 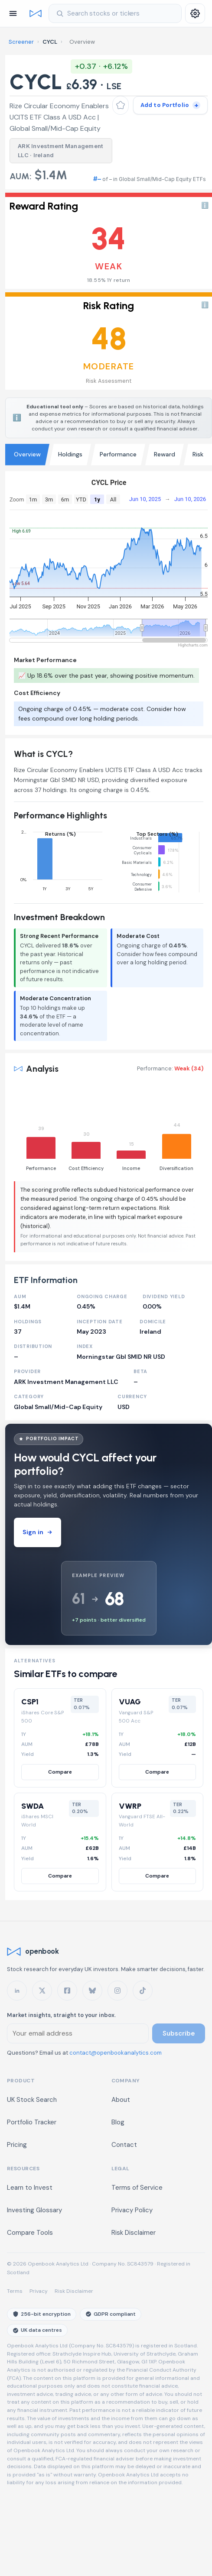 I want to click on Overview, so click(x=27, y=454).